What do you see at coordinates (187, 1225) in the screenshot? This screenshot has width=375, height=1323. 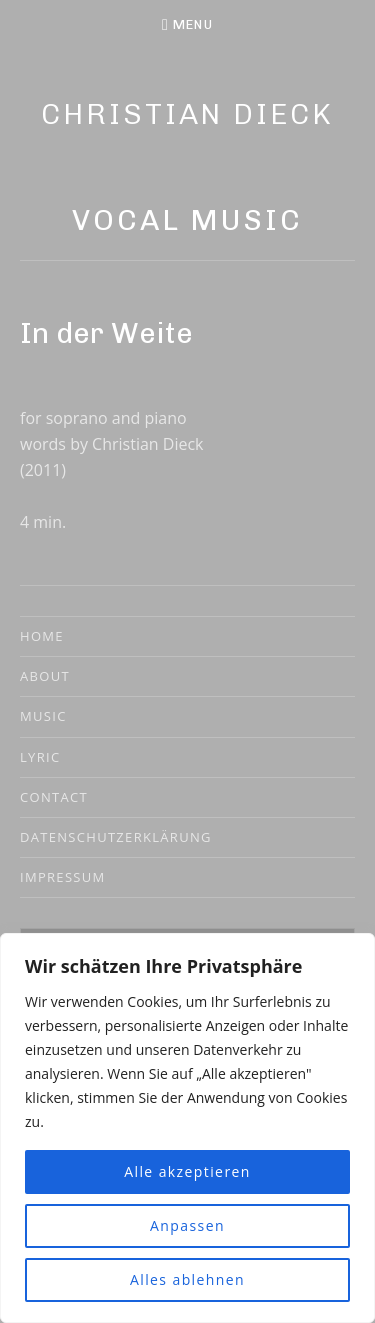 I see `Anpassen` at bounding box center [187, 1225].